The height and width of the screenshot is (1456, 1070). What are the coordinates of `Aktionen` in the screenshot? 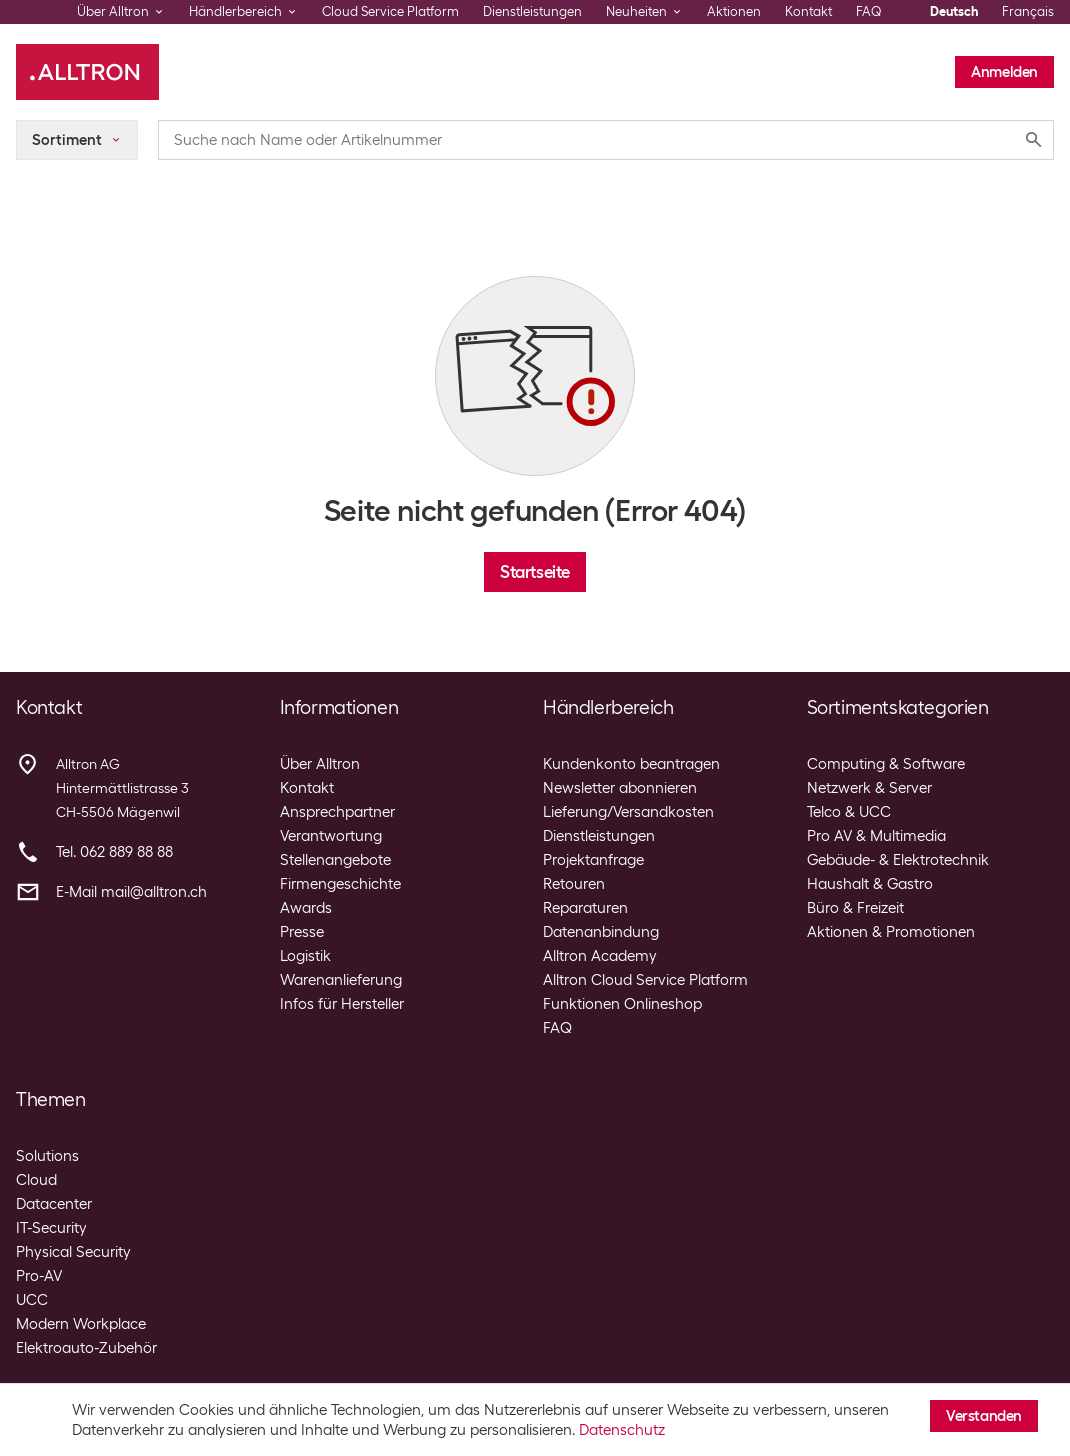 It's located at (734, 11).